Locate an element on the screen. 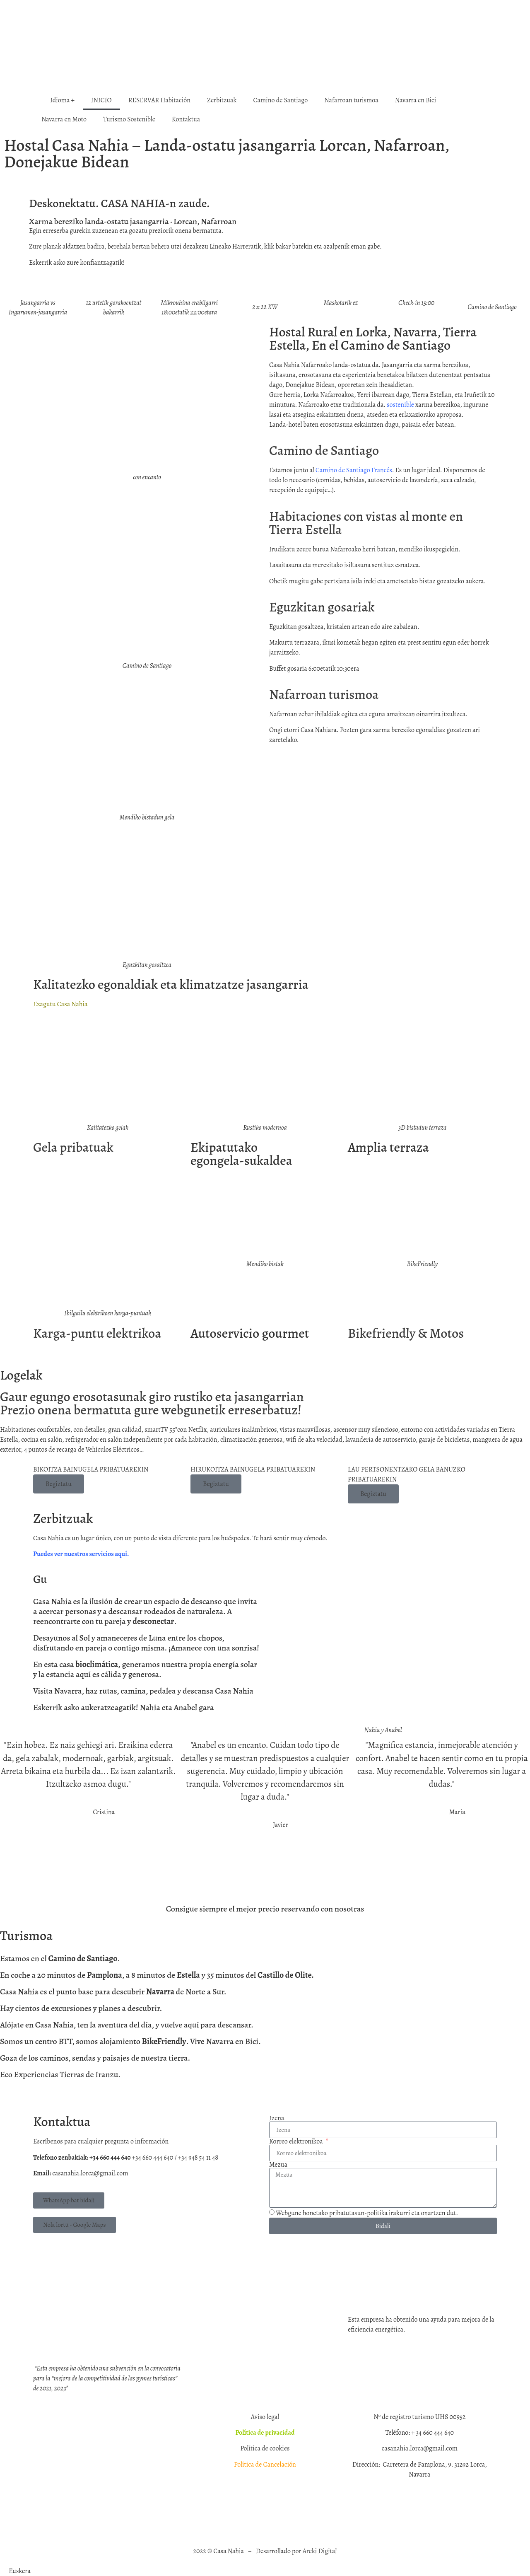 The image size is (530, 2576). Gela pribatuak is located at coordinates (73, 1147).